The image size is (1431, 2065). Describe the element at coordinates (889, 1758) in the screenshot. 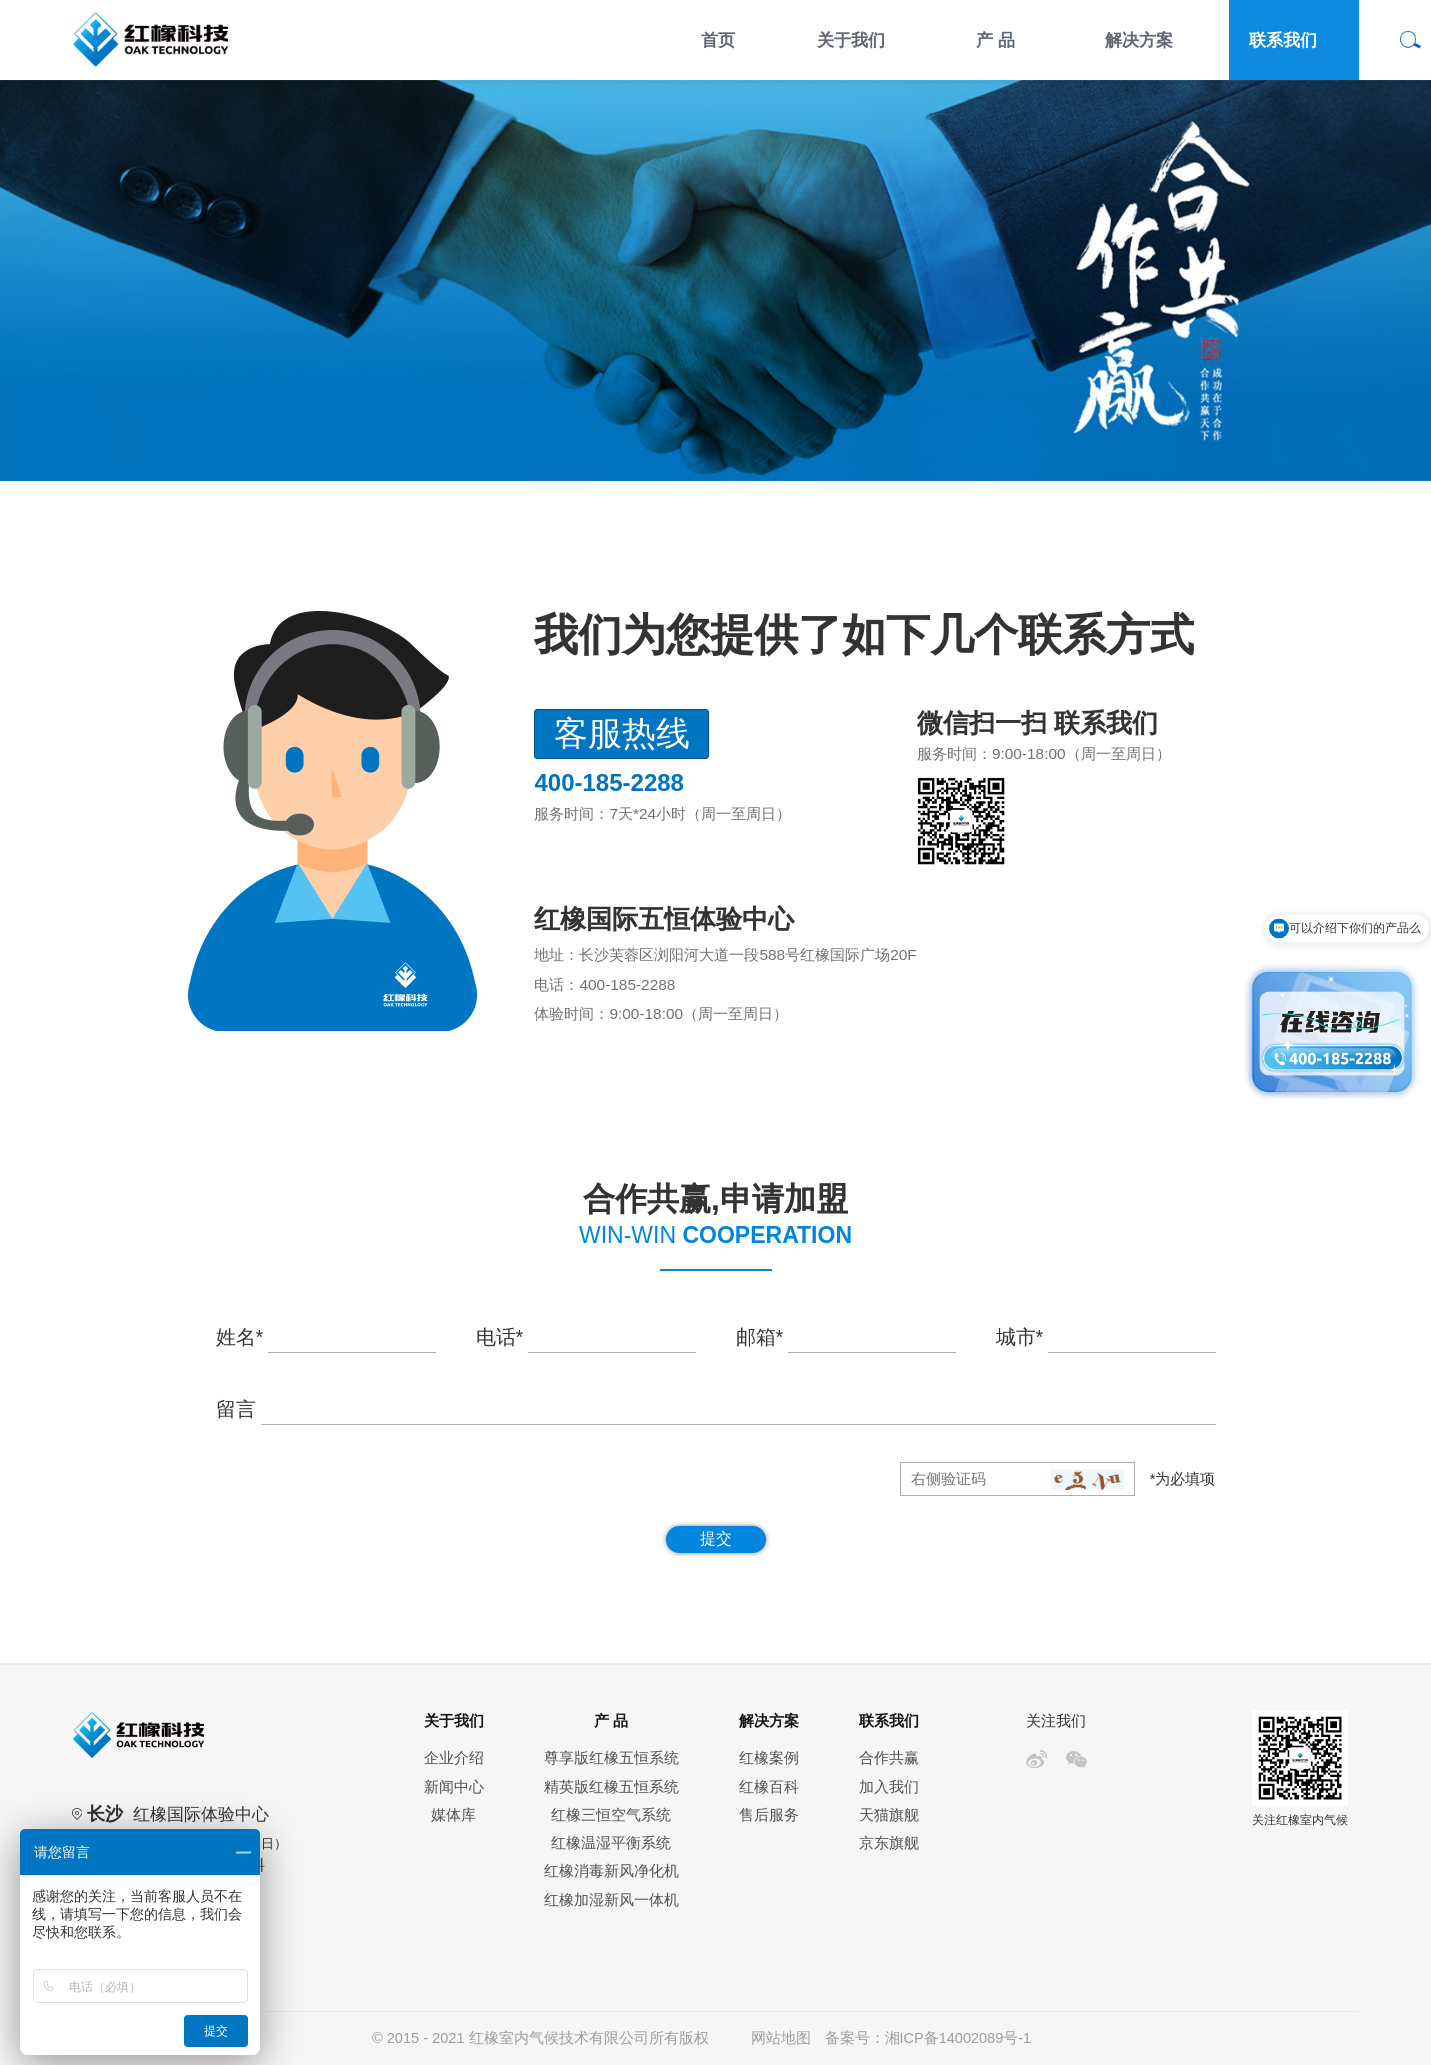

I see `合作共赢` at that location.